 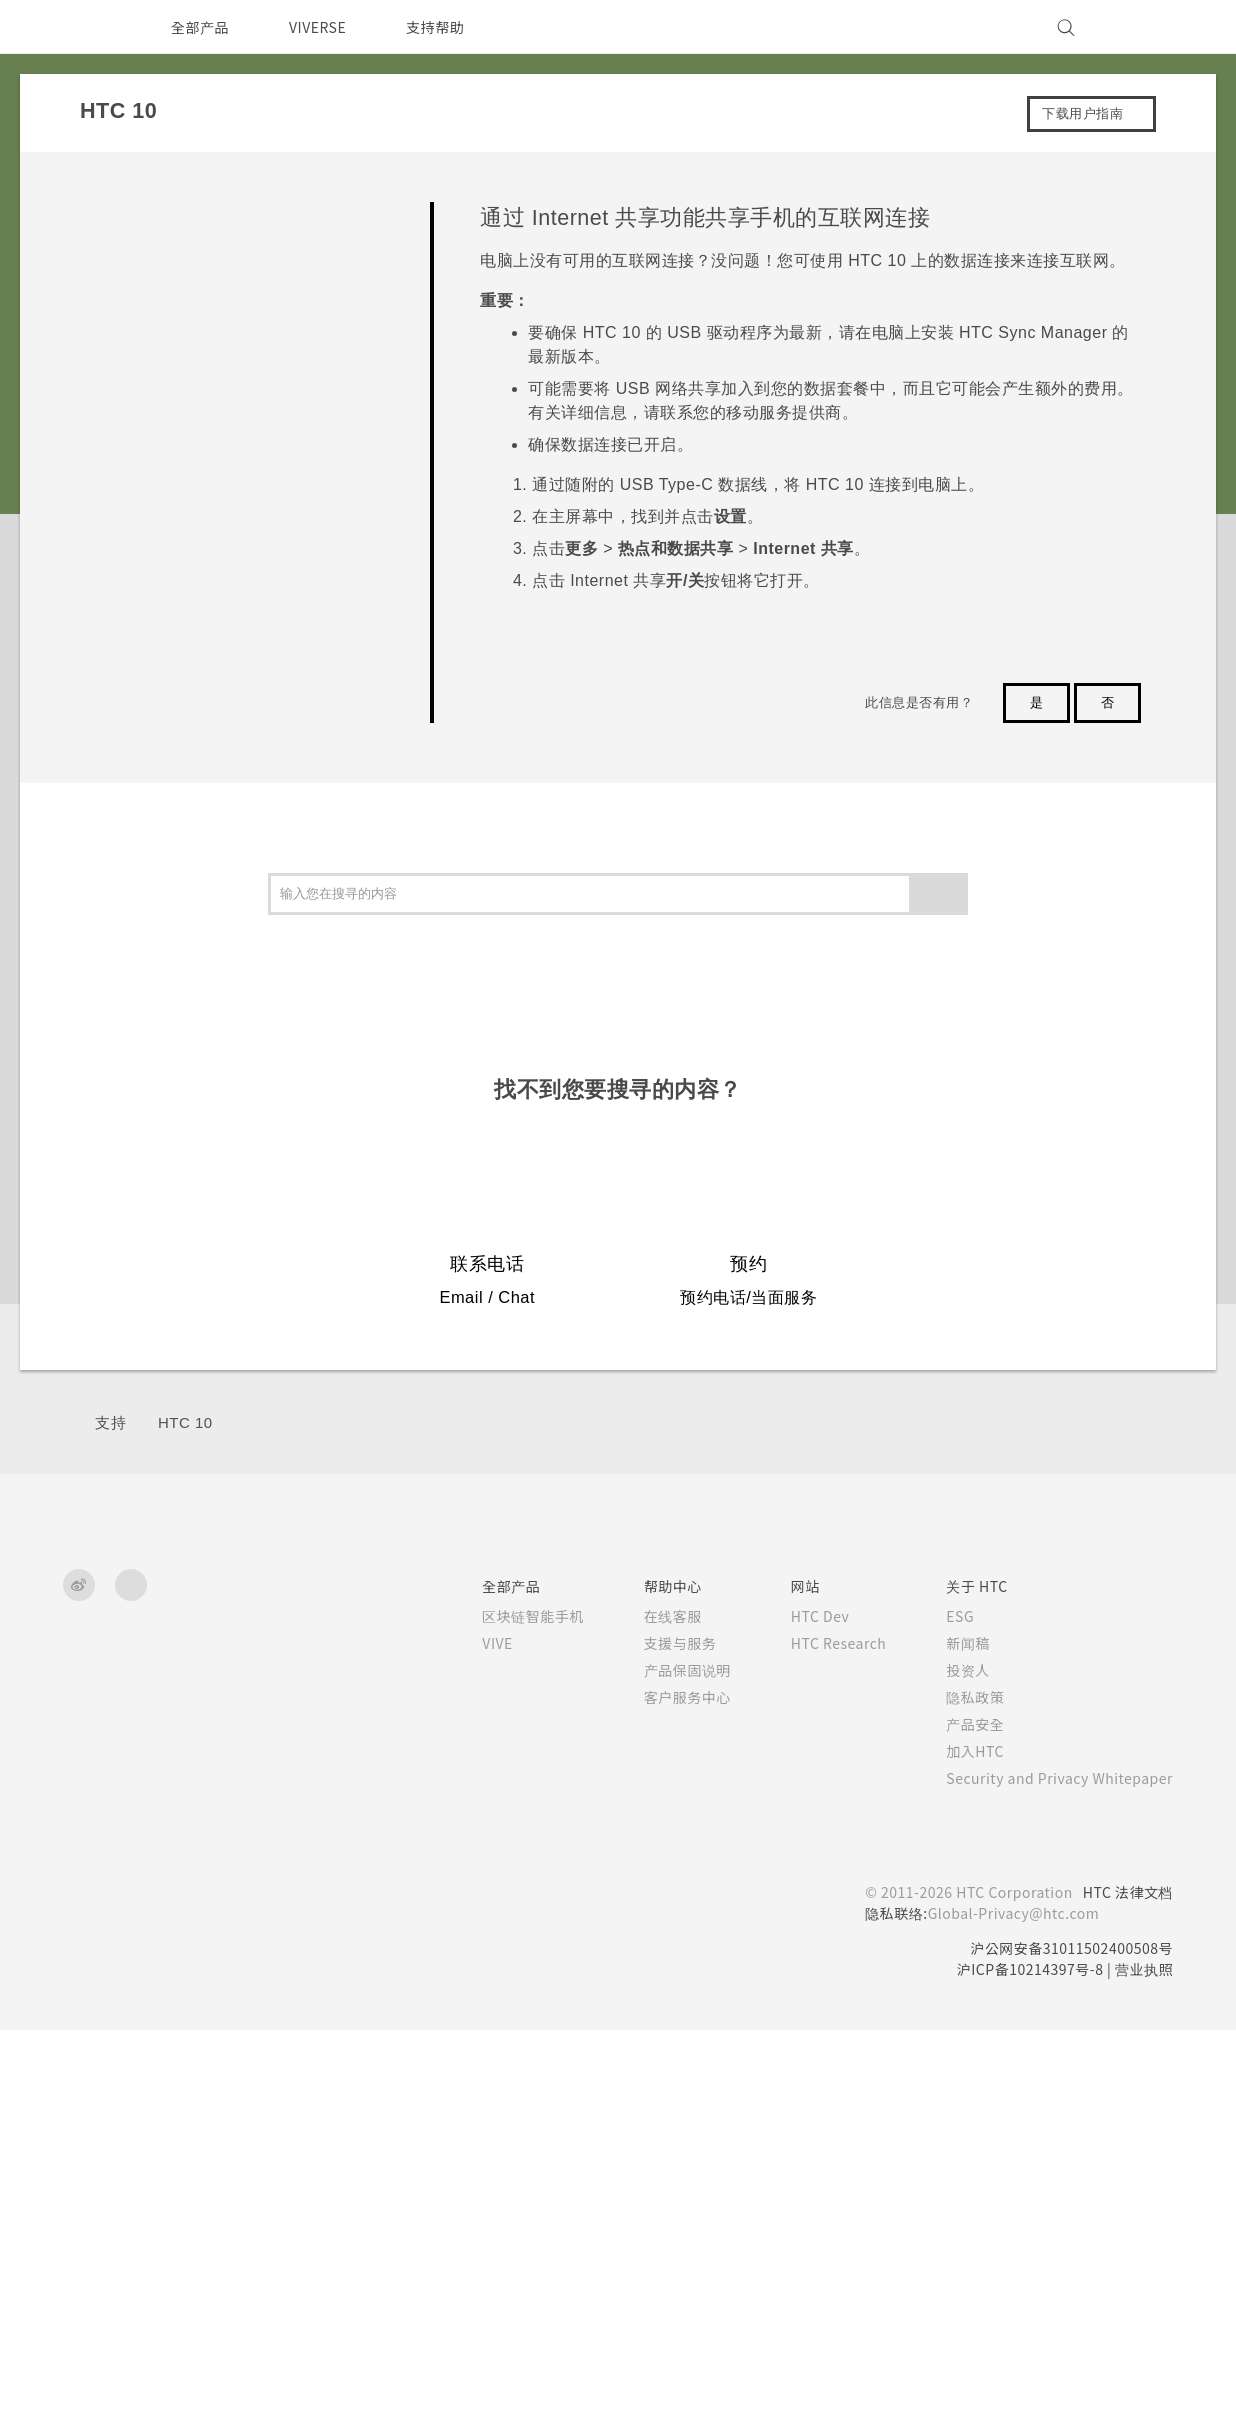 What do you see at coordinates (146, 489) in the screenshot?
I see `电池和存储空间` at bounding box center [146, 489].